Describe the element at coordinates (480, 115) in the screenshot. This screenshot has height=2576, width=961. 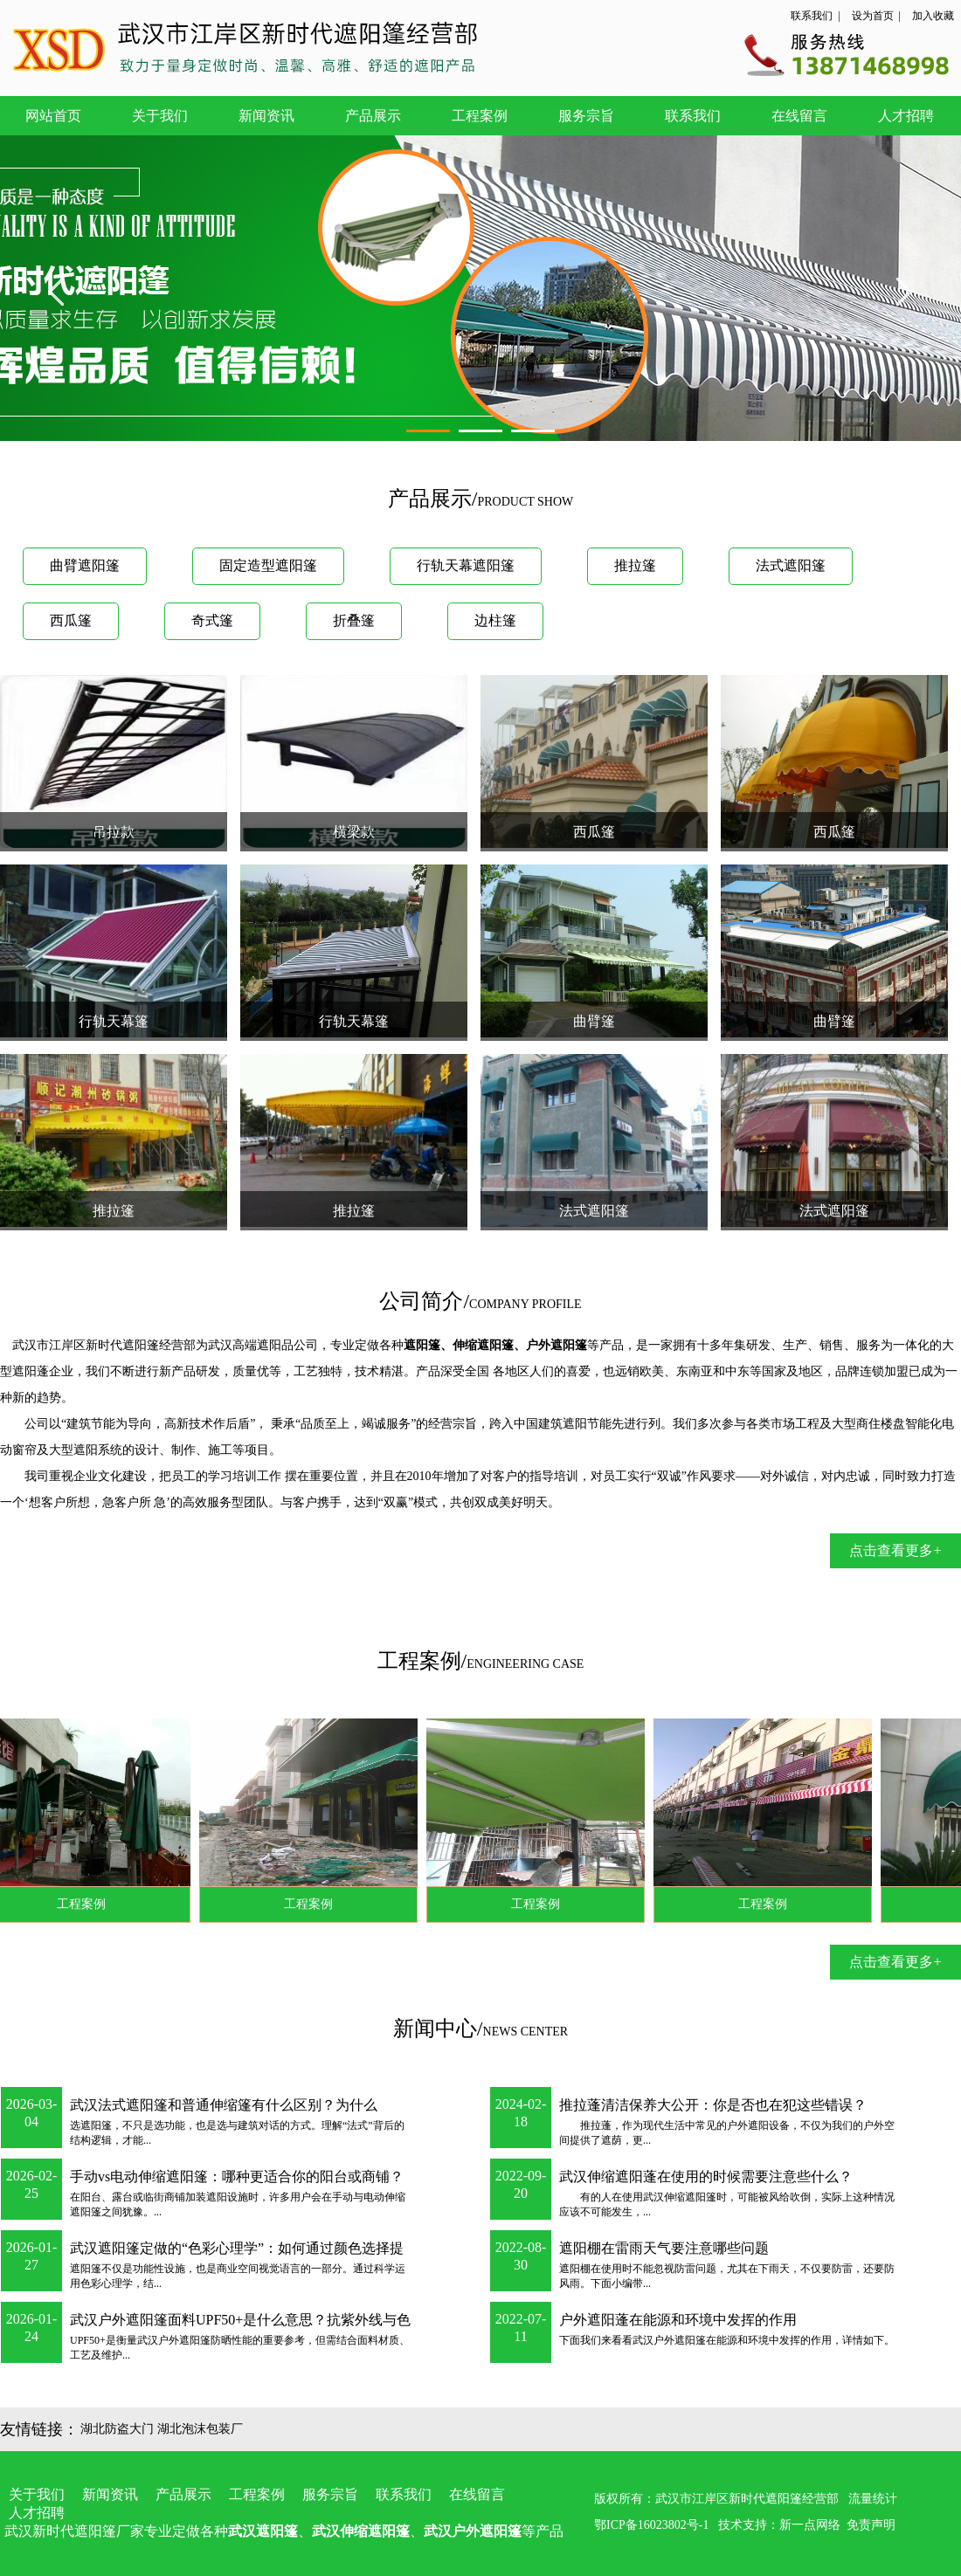
I see `工程案例` at that location.